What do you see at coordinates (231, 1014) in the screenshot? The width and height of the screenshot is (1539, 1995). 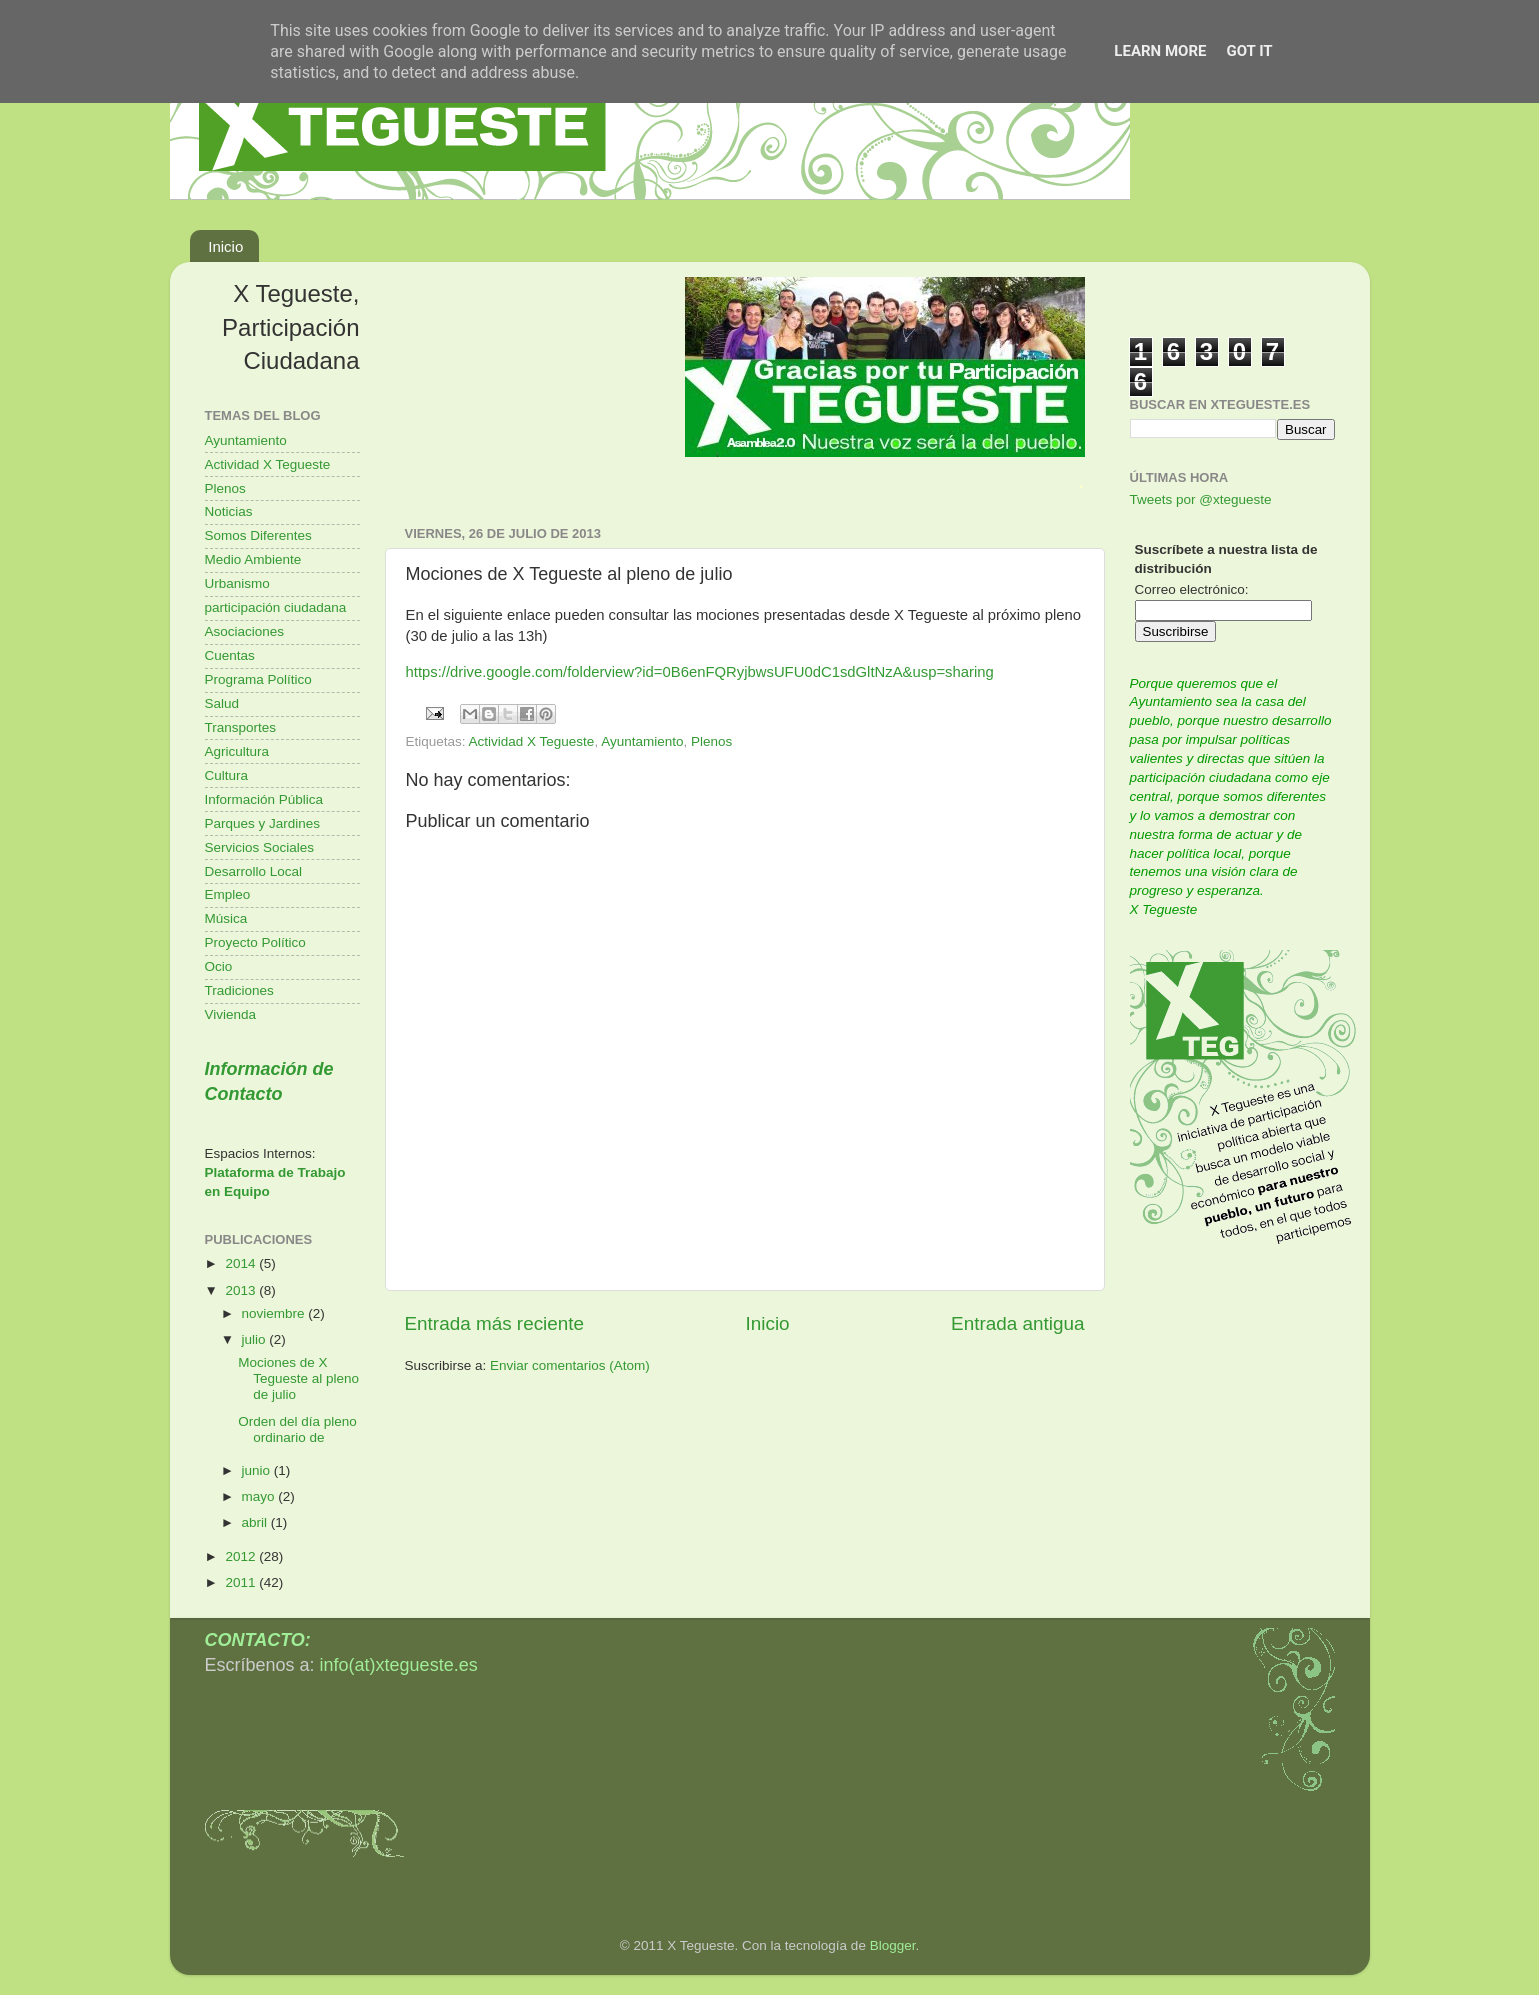 I see `Vivienda` at bounding box center [231, 1014].